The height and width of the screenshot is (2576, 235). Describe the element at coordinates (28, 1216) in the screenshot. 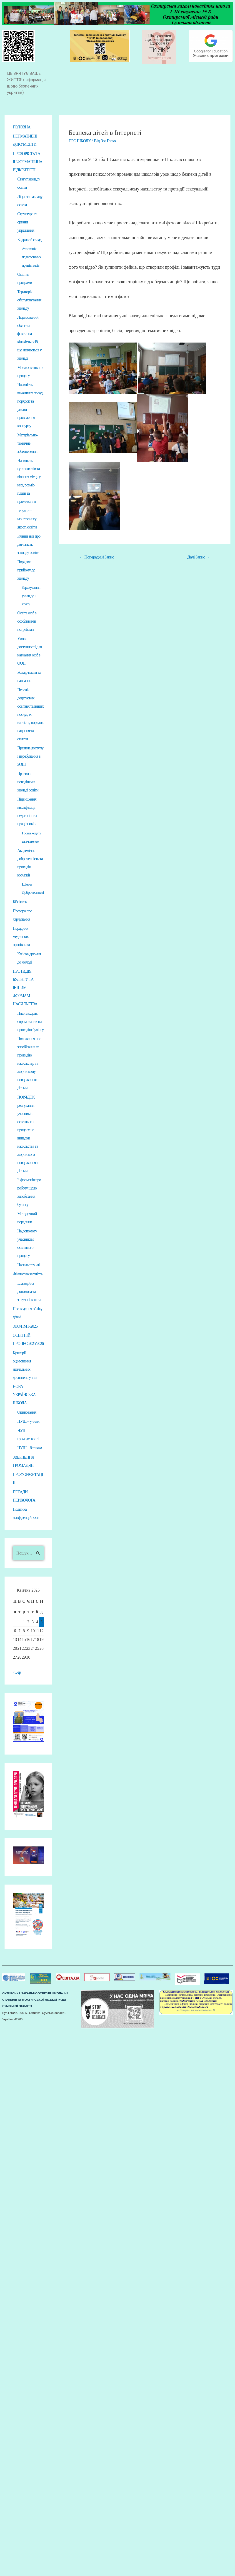

I see `Благодійна допомога та залучені кошти` at that location.